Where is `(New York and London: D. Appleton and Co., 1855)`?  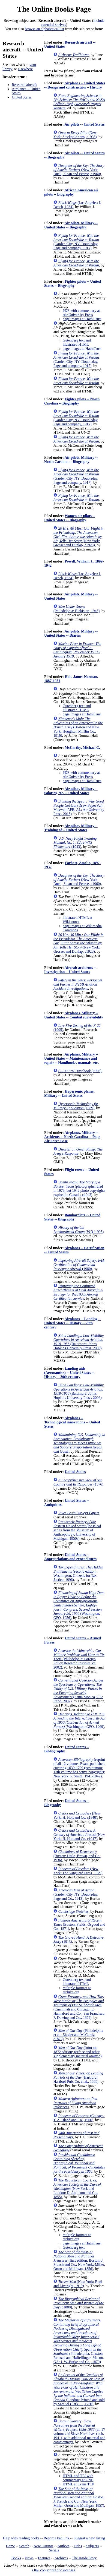 (New York and London: D. Appleton and Co., 1855) is located at coordinates (77, 2188).